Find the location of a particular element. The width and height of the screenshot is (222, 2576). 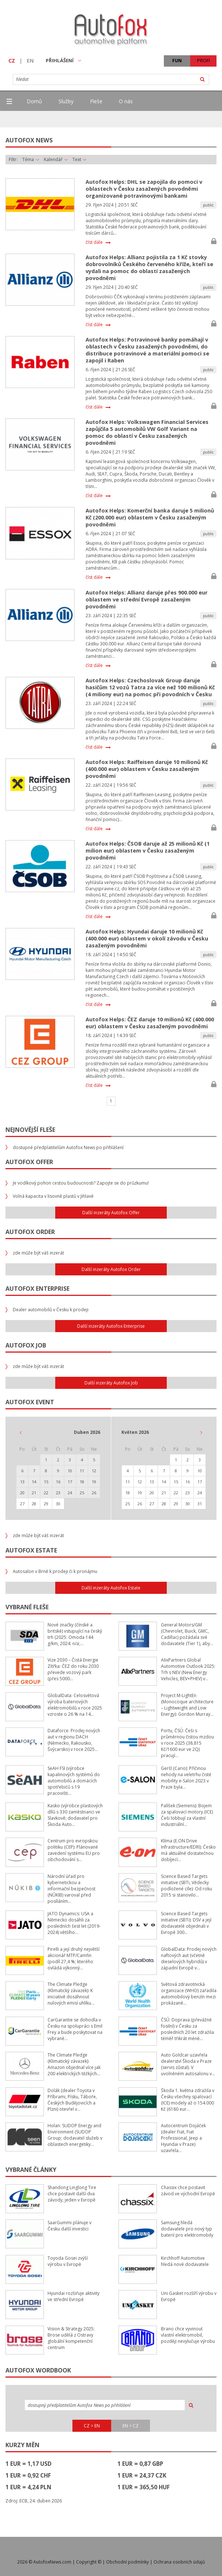

Autofox Helps: Hyundai daruje 10 milionů Kč (400.000 eur) oblastem v okolí závodu v Česku zasaženým povodněmi is located at coordinates (147, 938).